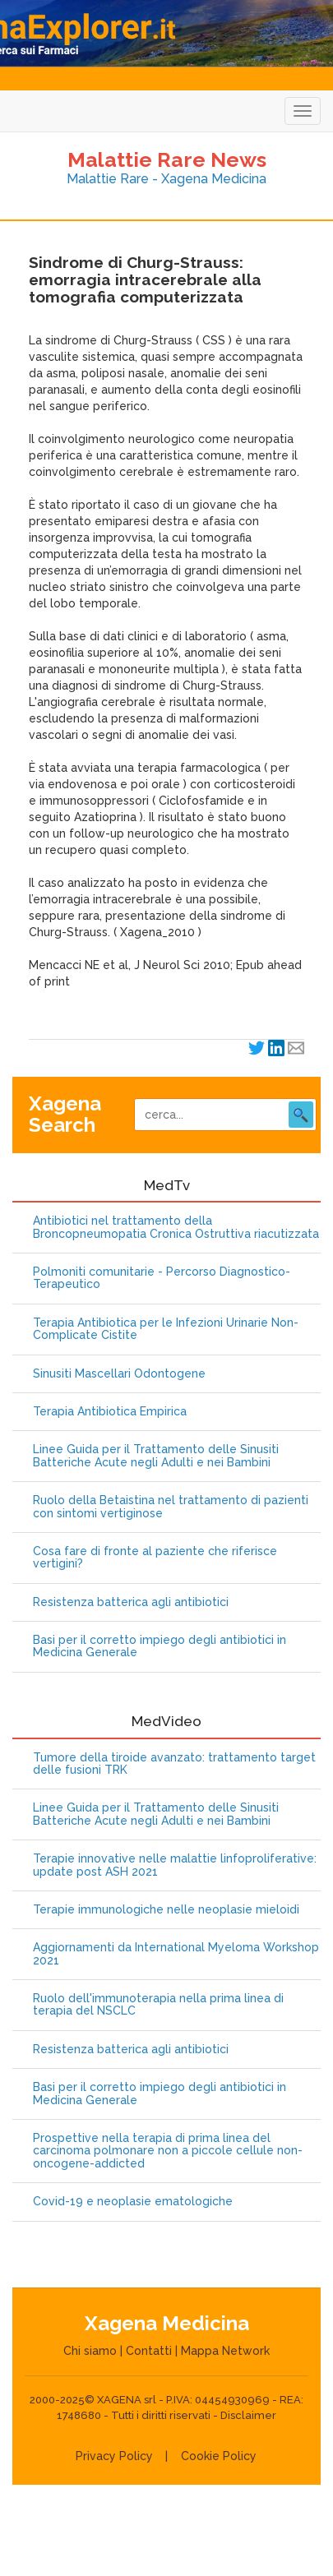  Describe the element at coordinates (175, 1865) in the screenshot. I see `Terapie innovative nelle malattie linfoproliferative: update post ASH 2021` at that location.